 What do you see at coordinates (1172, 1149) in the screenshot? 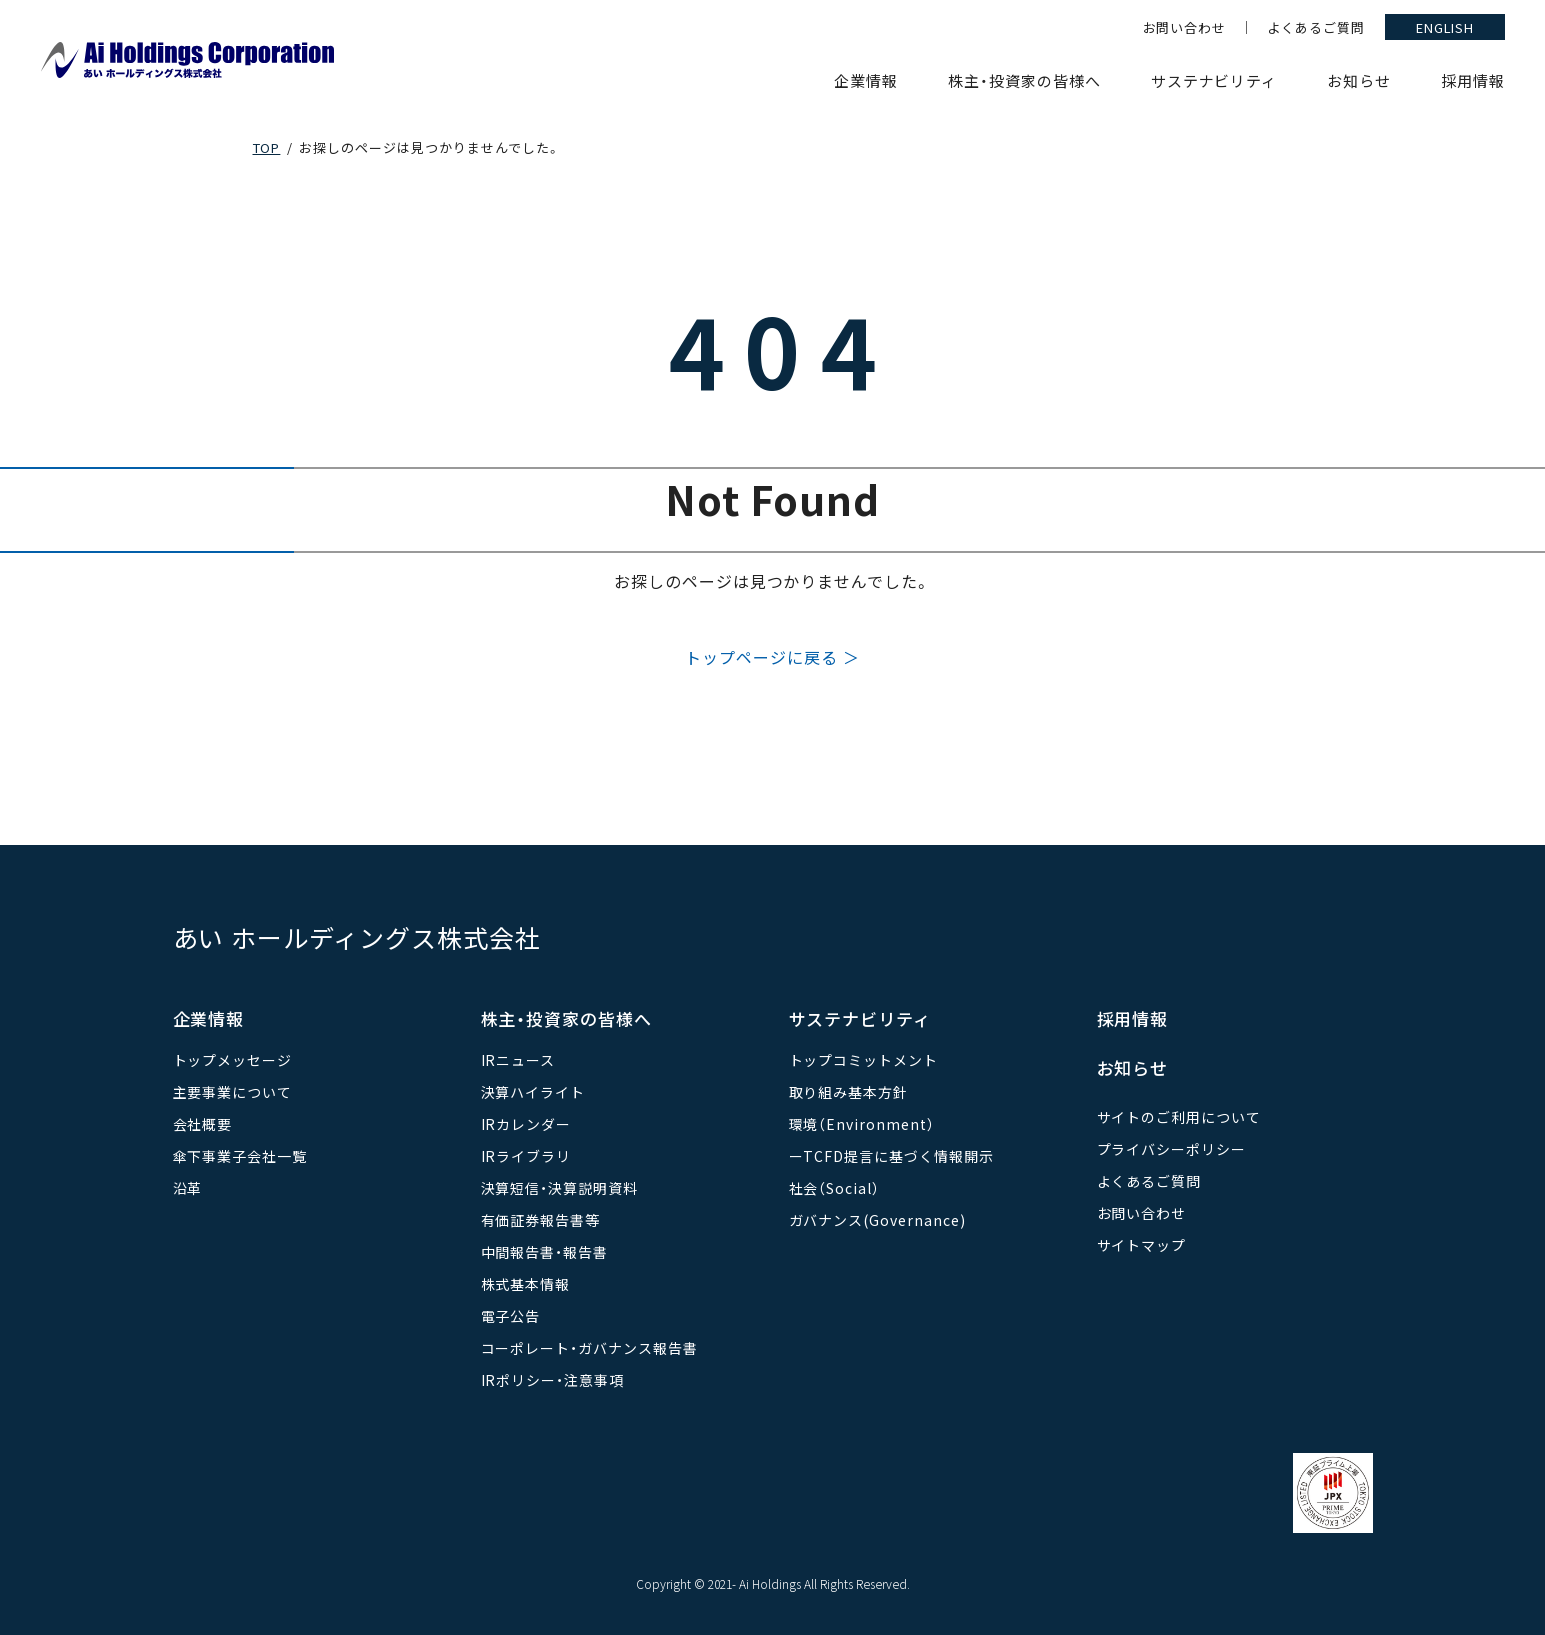
I see `プライバシーポリシー` at bounding box center [1172, 1149].